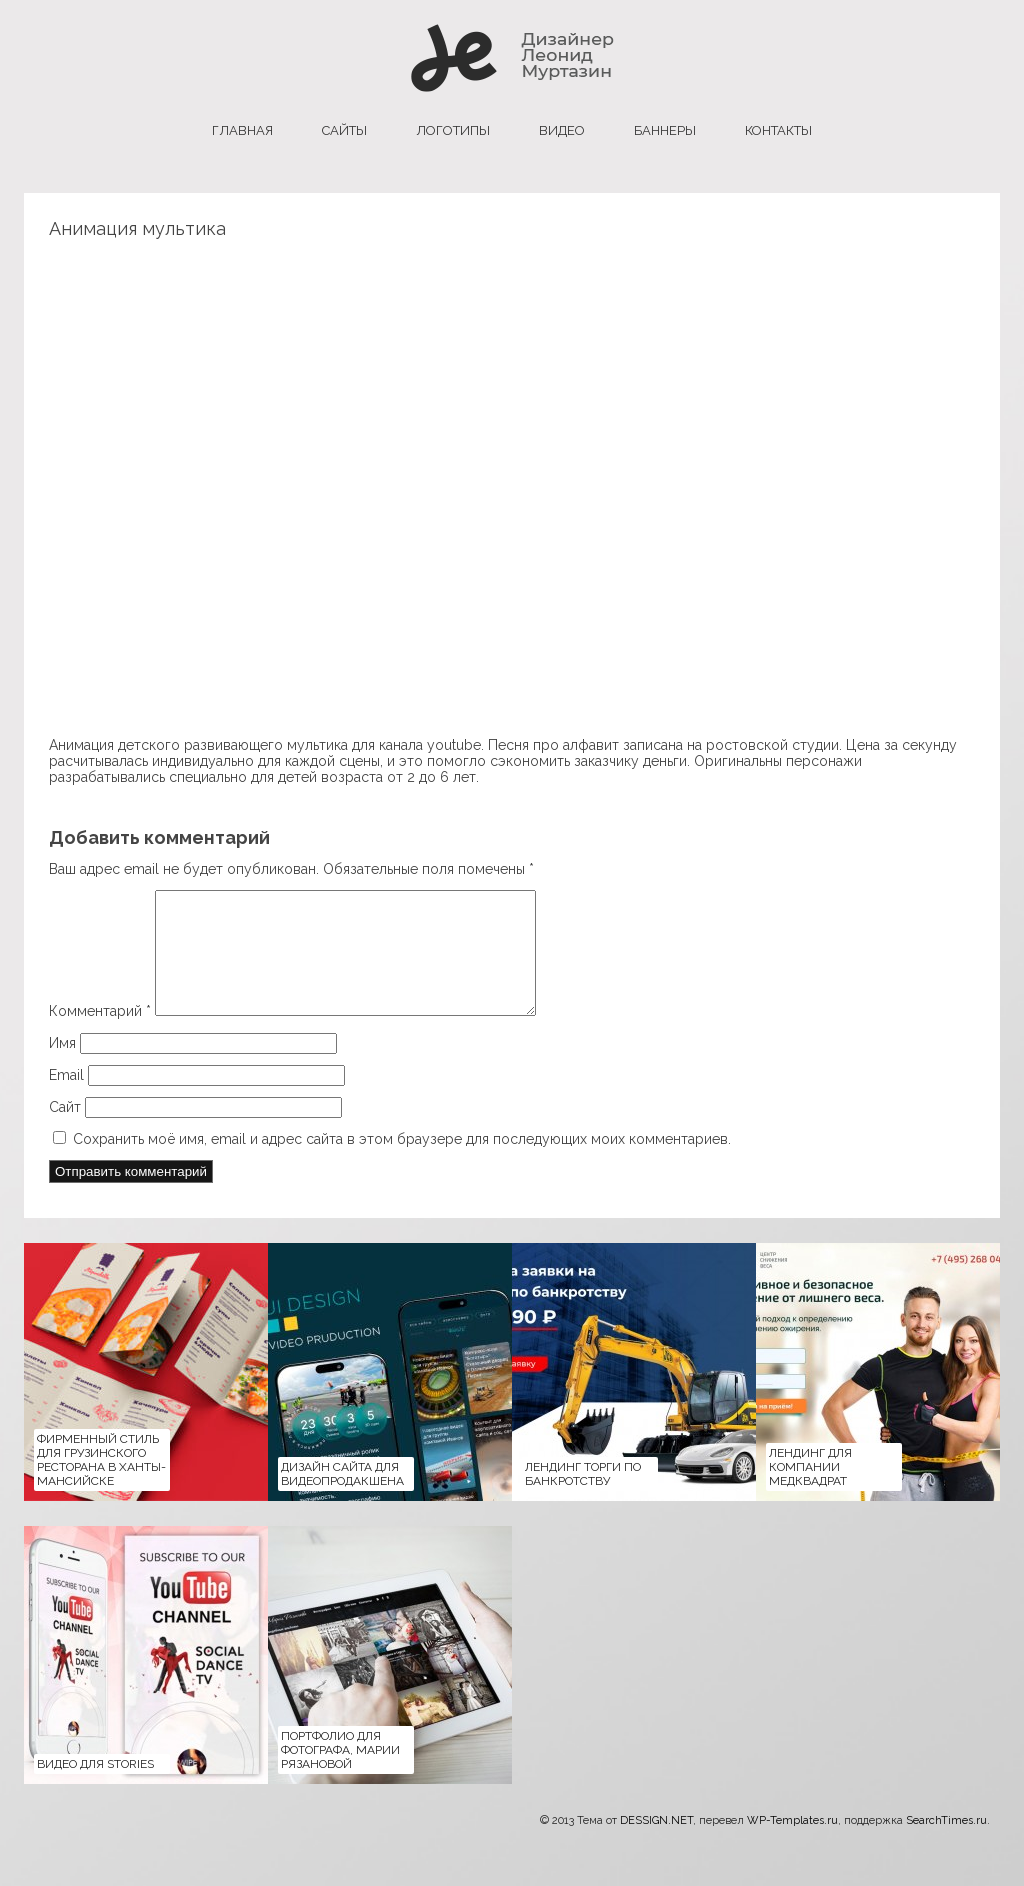 The image size is (1024, 1886). Describe the element at coordinates (100, 1035) in the screenshot. I see `Комментарий` at that location.